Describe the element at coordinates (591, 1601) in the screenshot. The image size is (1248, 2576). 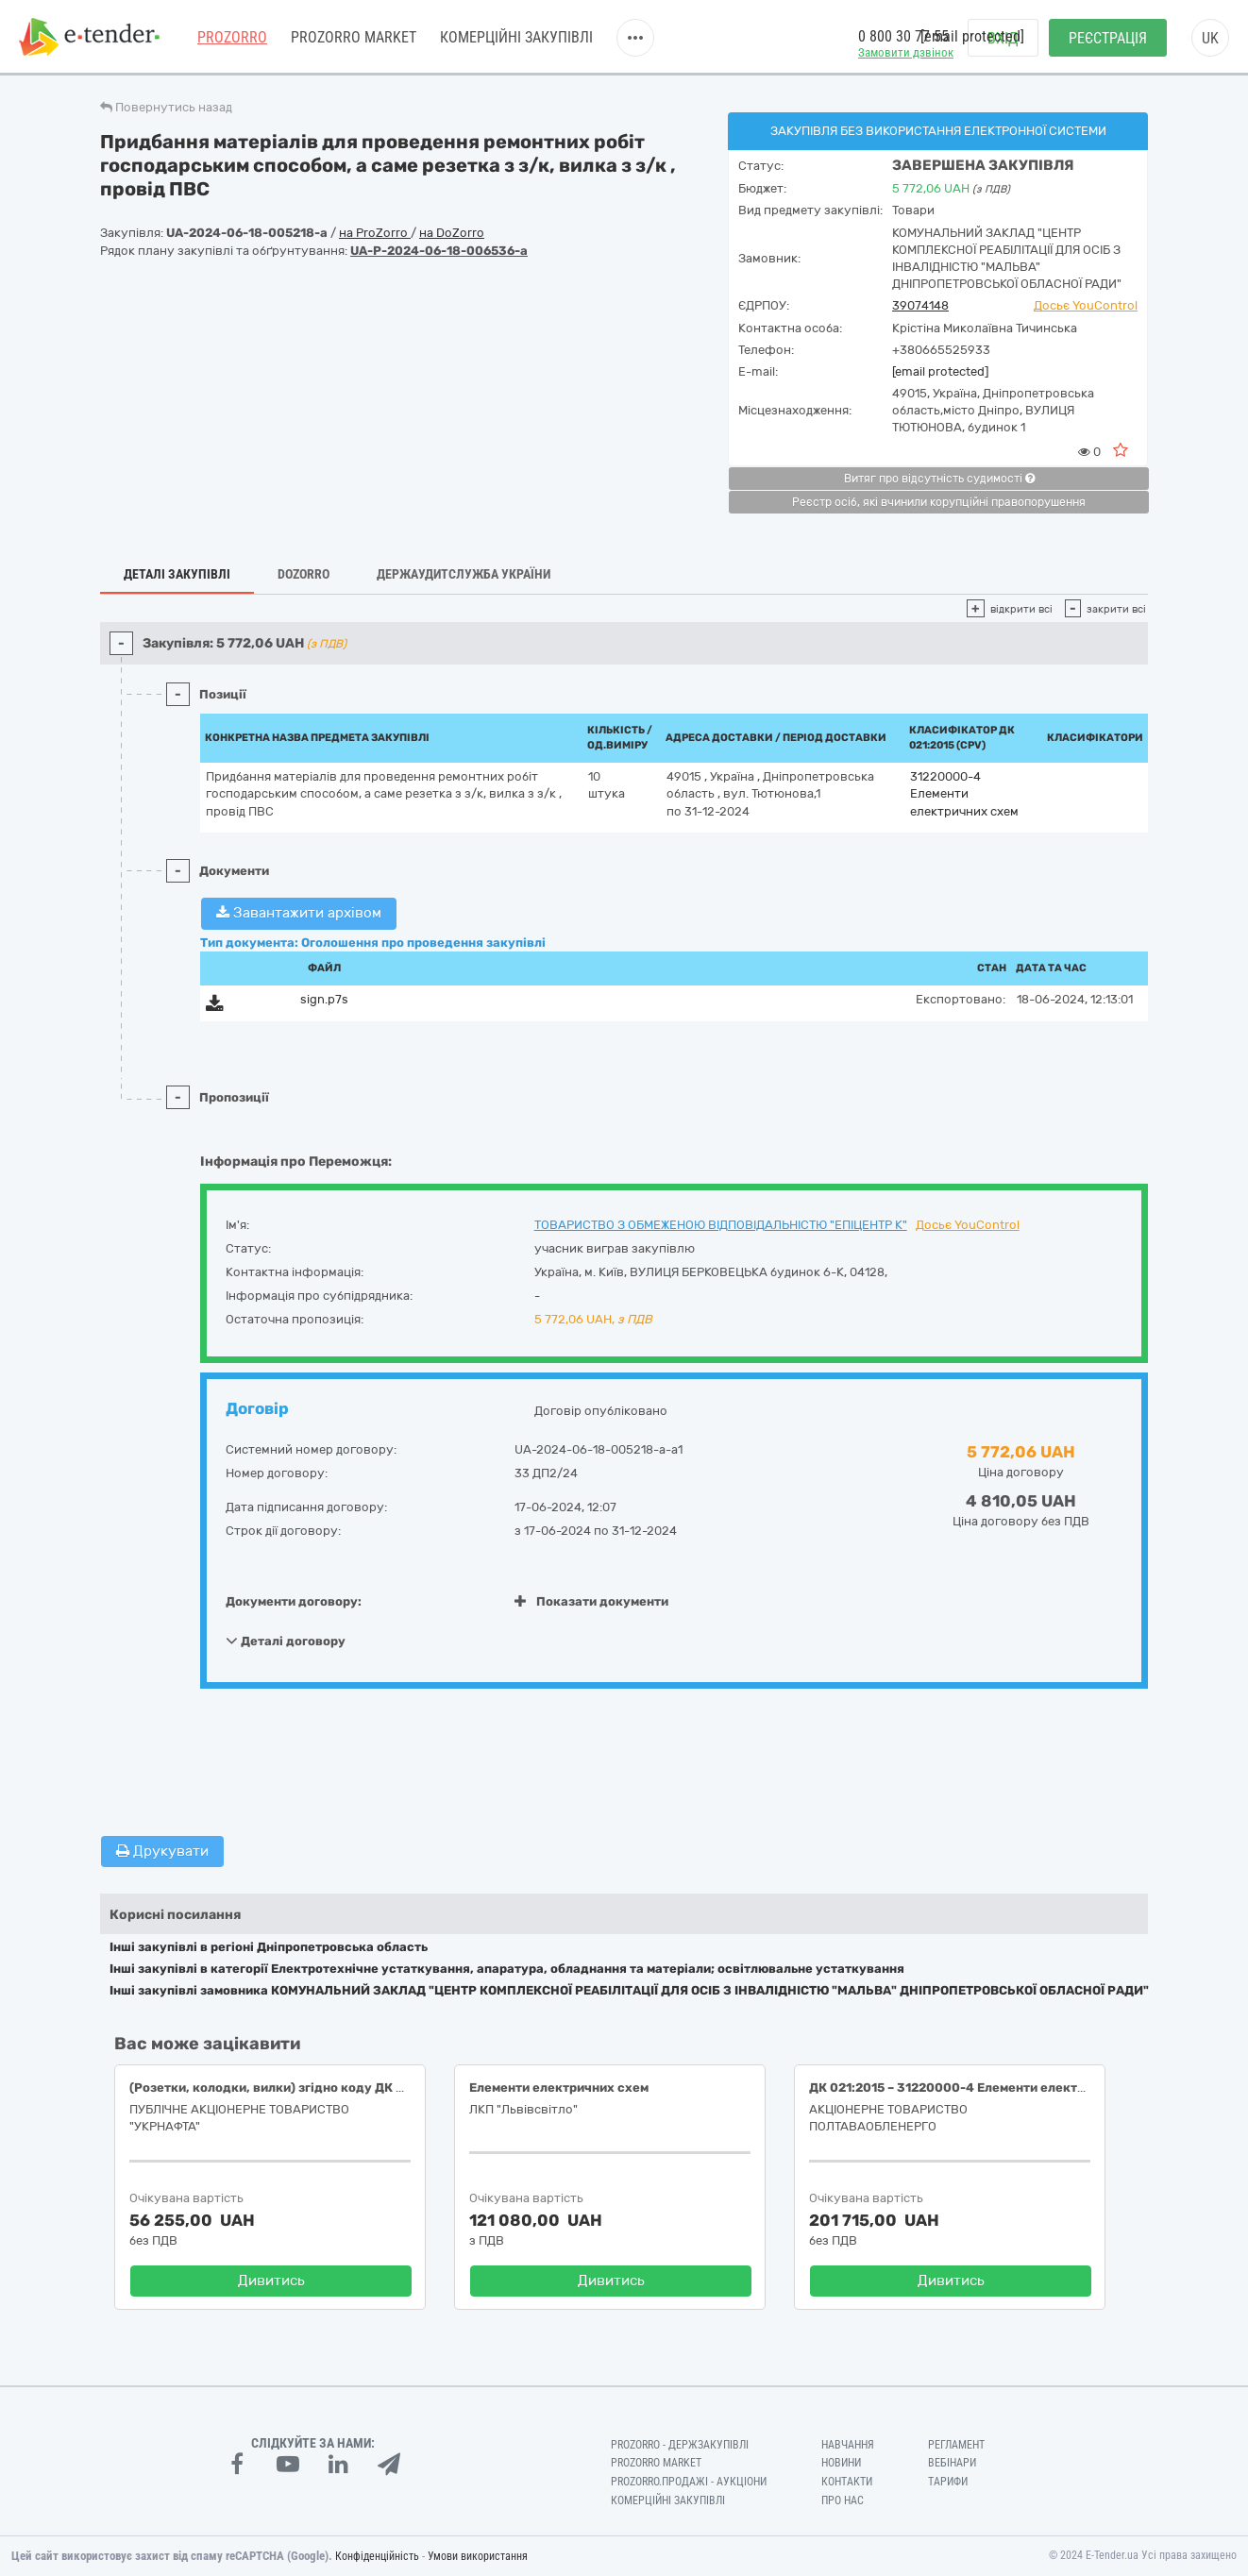
I see `Показати документи` at that location.